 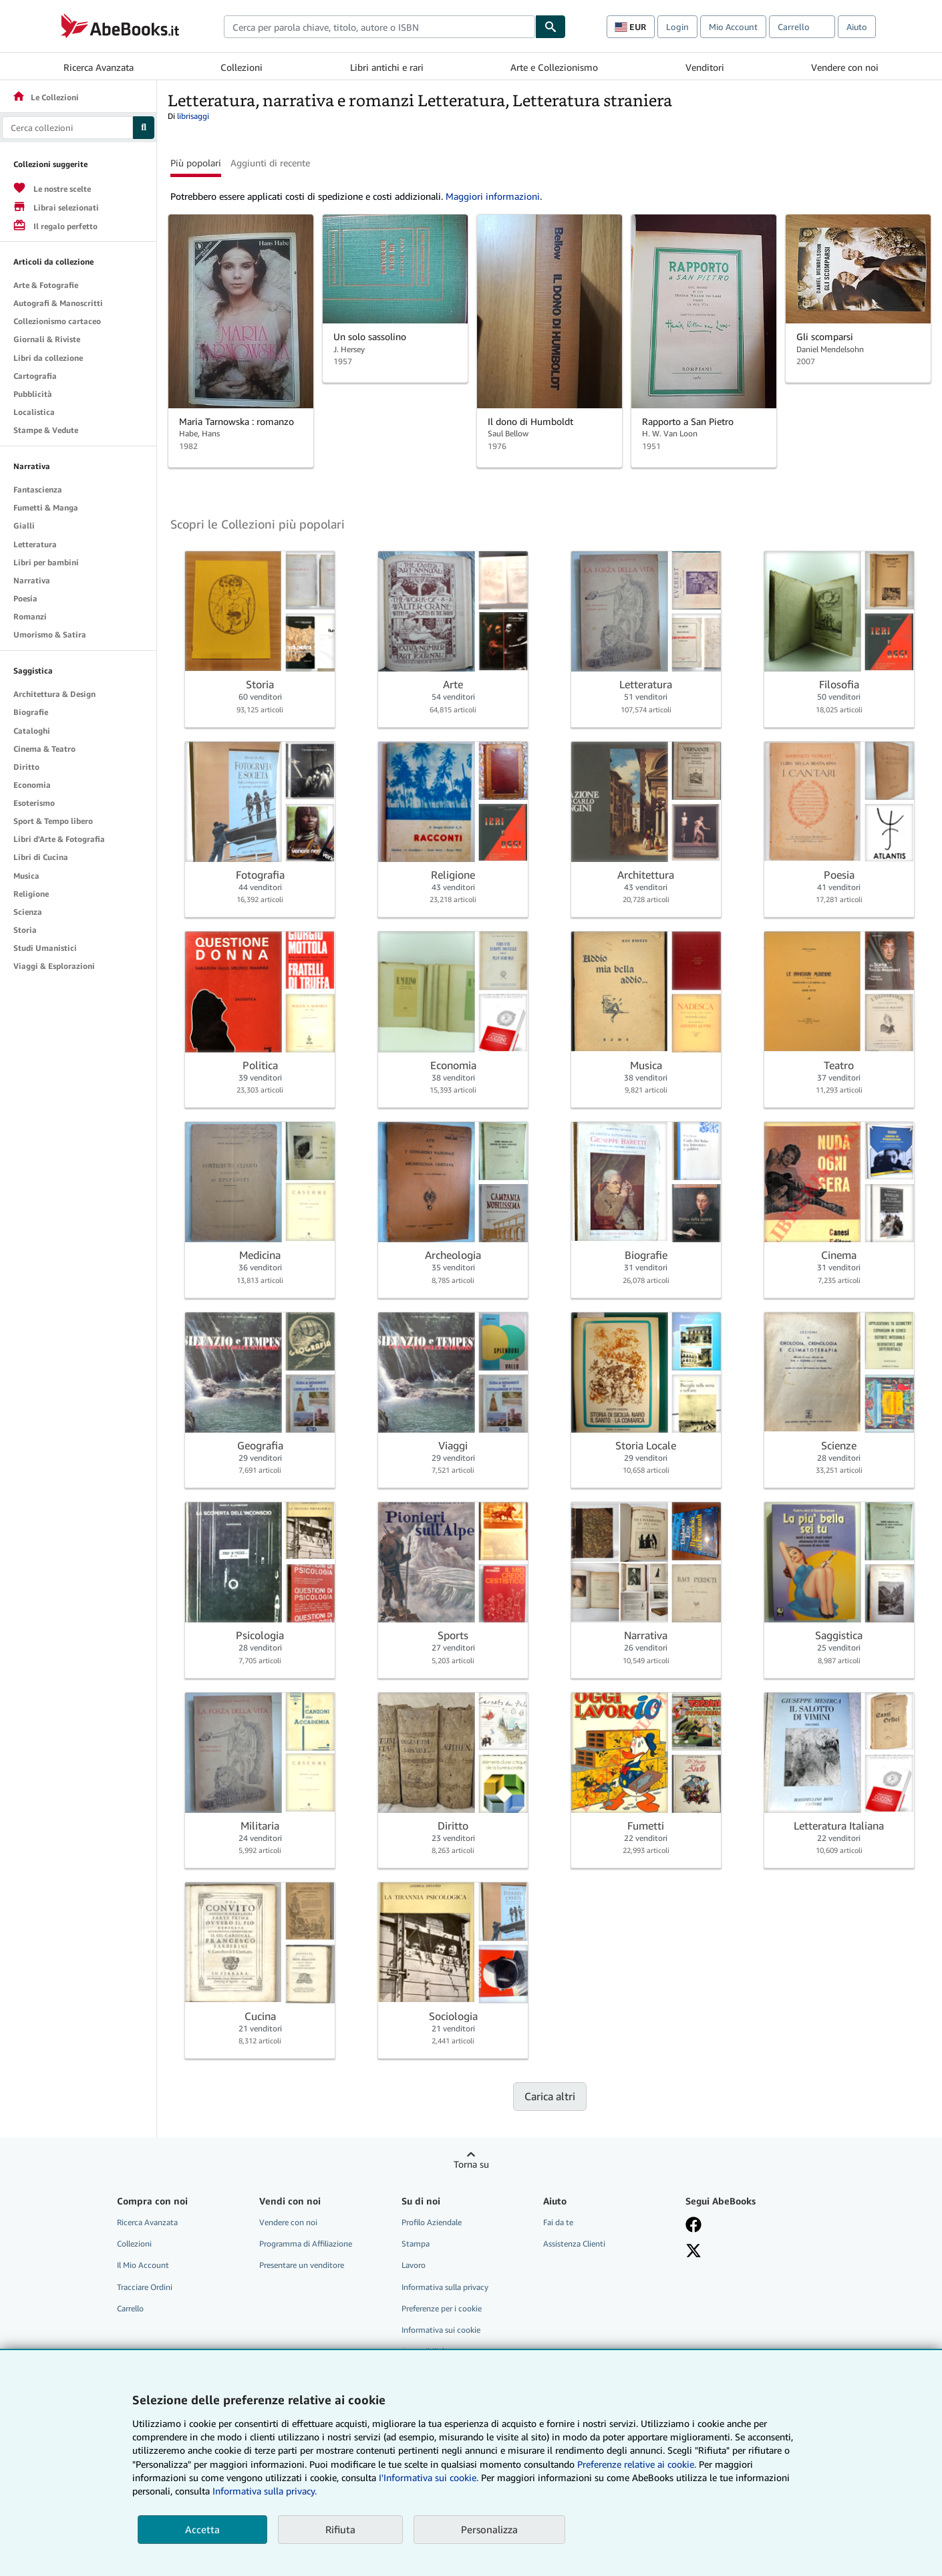 I want to click on Mio Account, so click(x=733, y=26).